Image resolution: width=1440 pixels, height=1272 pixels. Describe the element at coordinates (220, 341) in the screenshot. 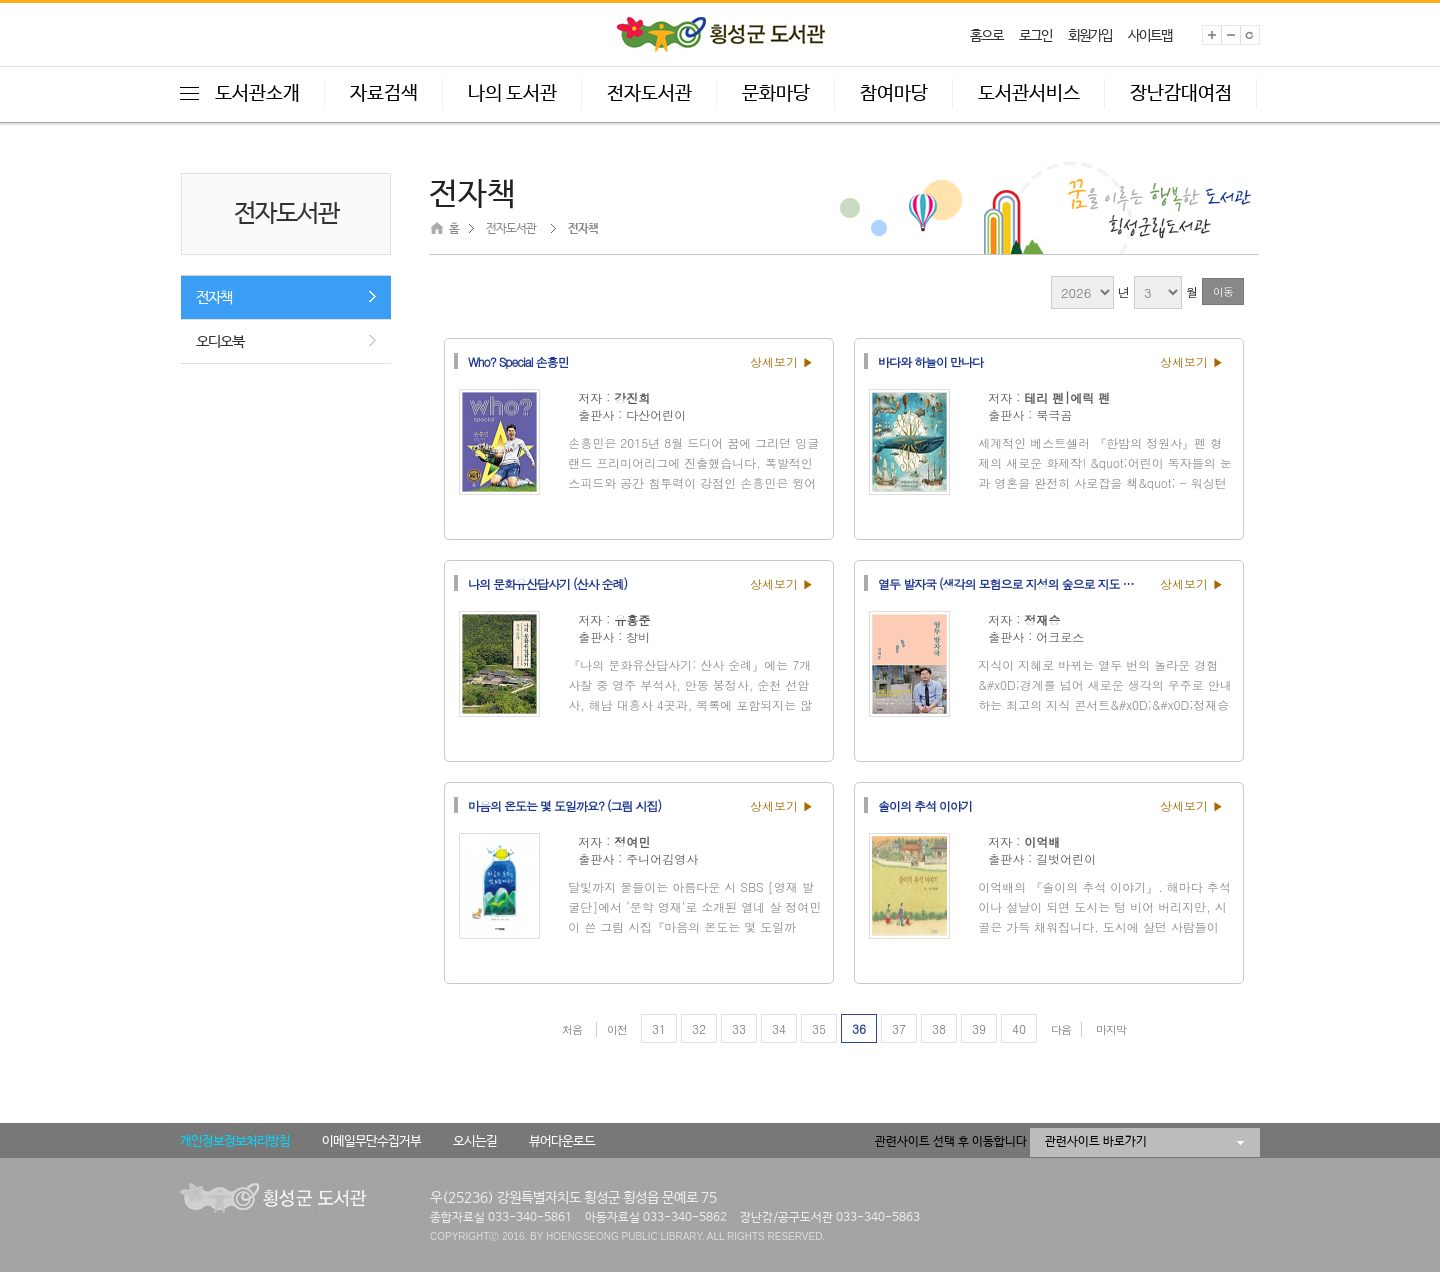

I see `오디오북` at that location.